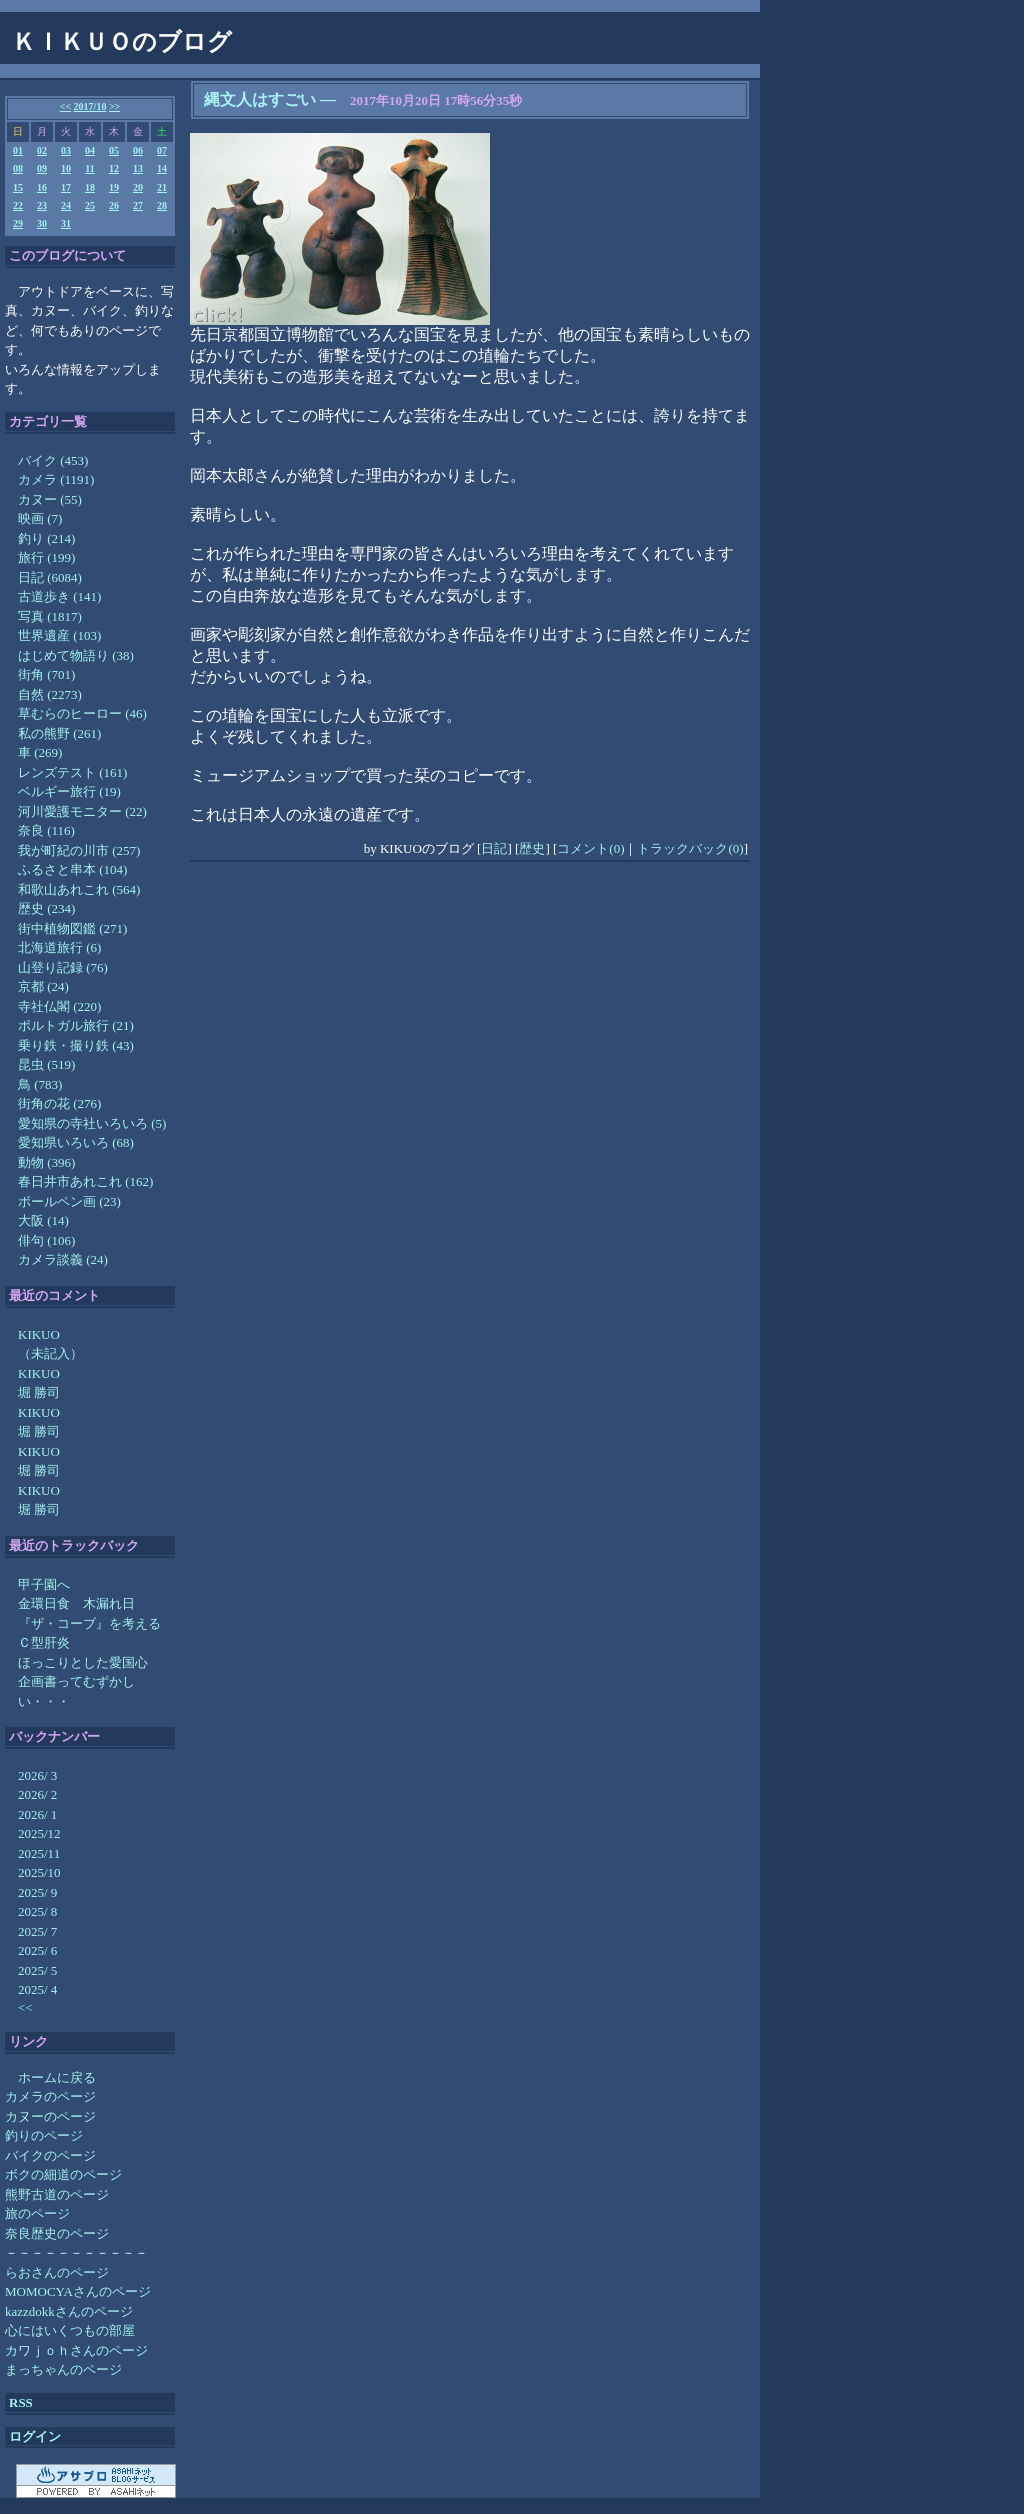 The height and width of the screenshot is (2514, 1024). I want to click on ＫＩＫＵＯのブログ, so click(122, 42).